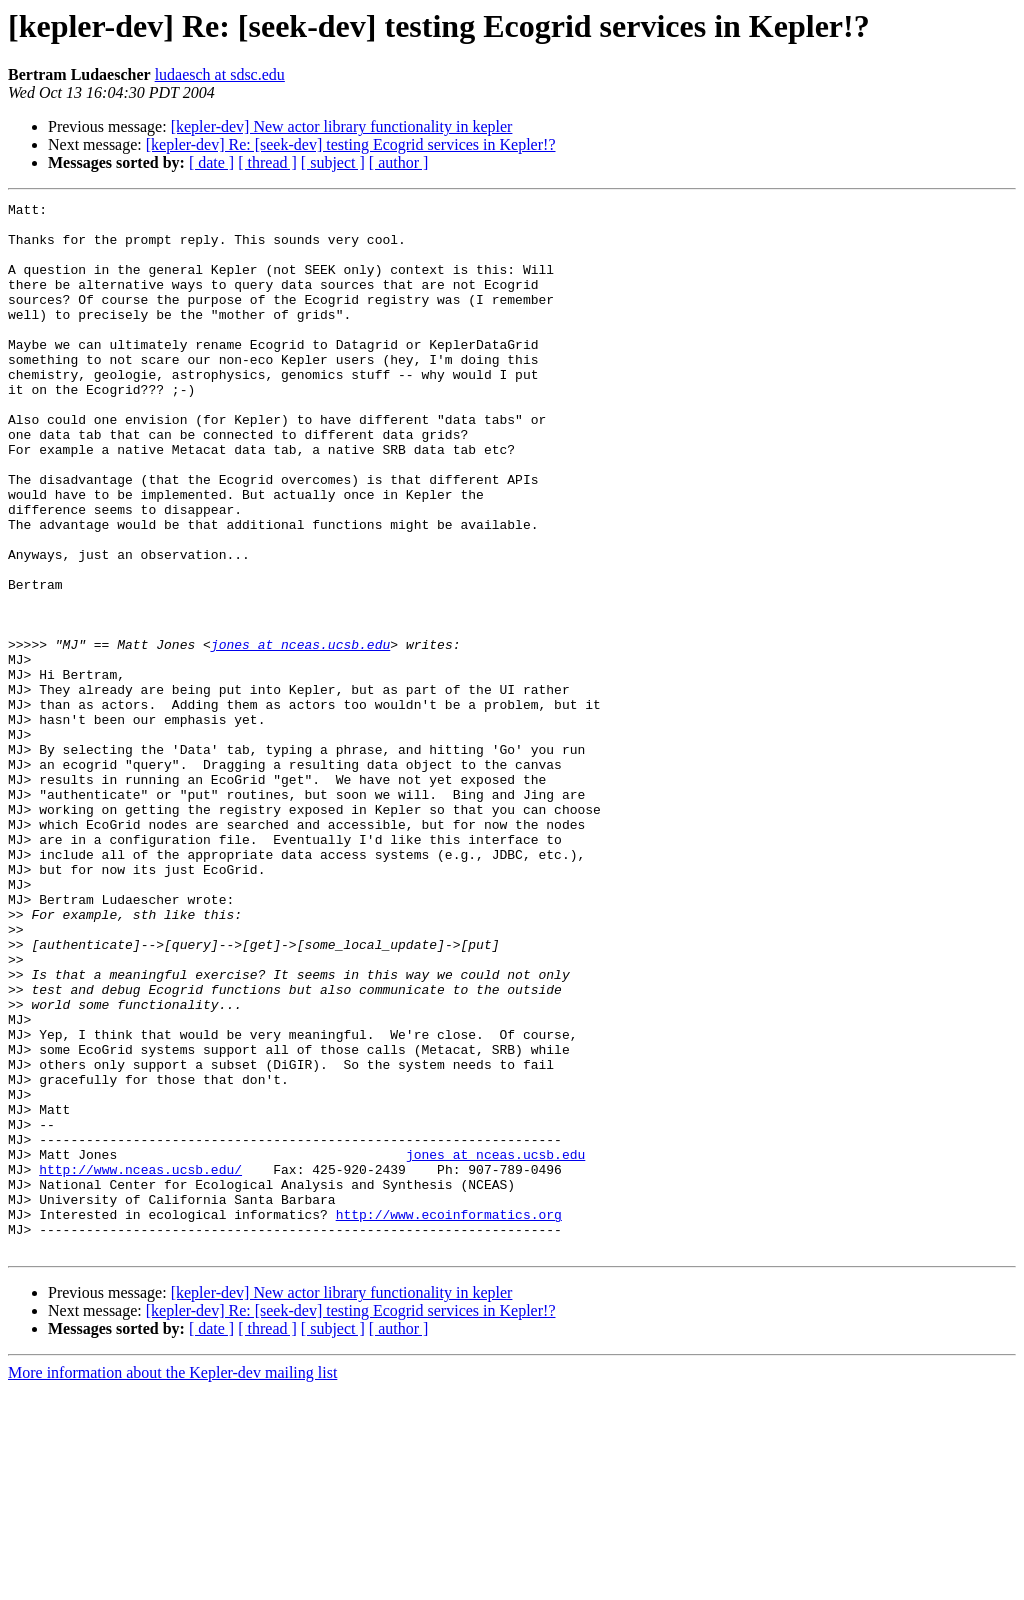  What do you see at coordinates (333, 162) in the screenshot?
I see `[ subject ]` at bounding box center [333, 162].